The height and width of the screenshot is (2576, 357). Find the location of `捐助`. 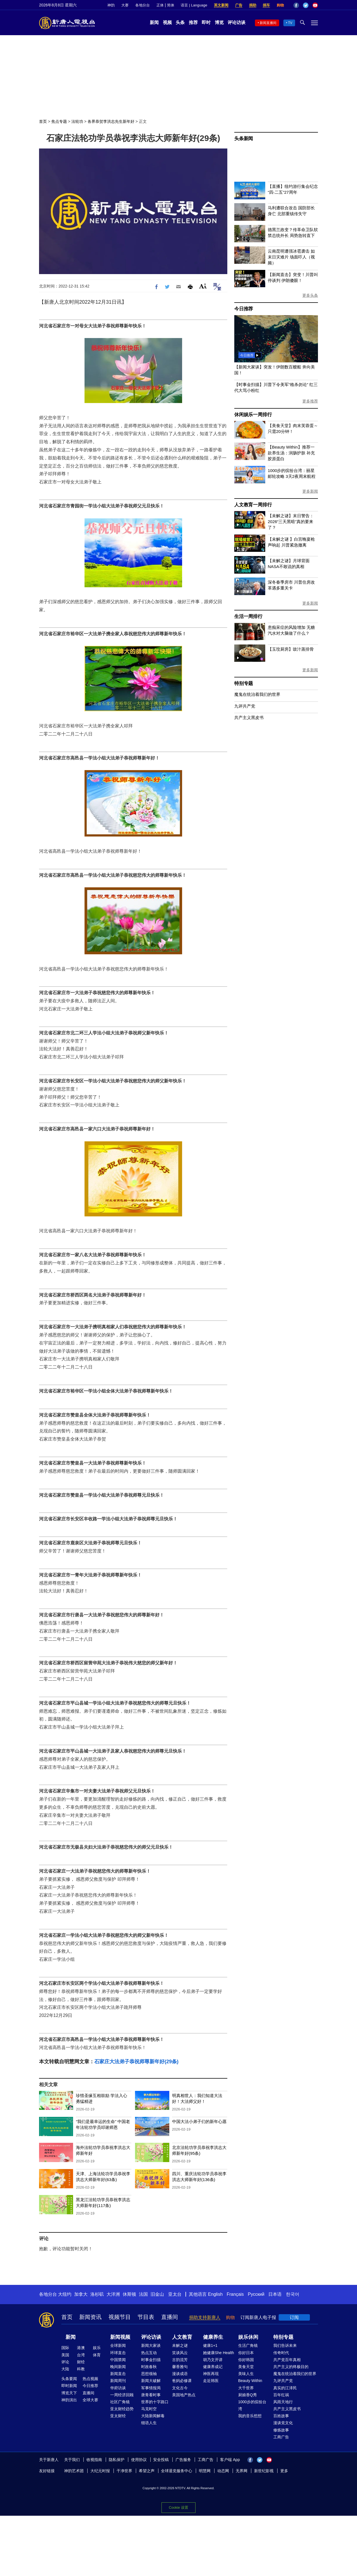

捐助 is located at coordinates (252, 5).